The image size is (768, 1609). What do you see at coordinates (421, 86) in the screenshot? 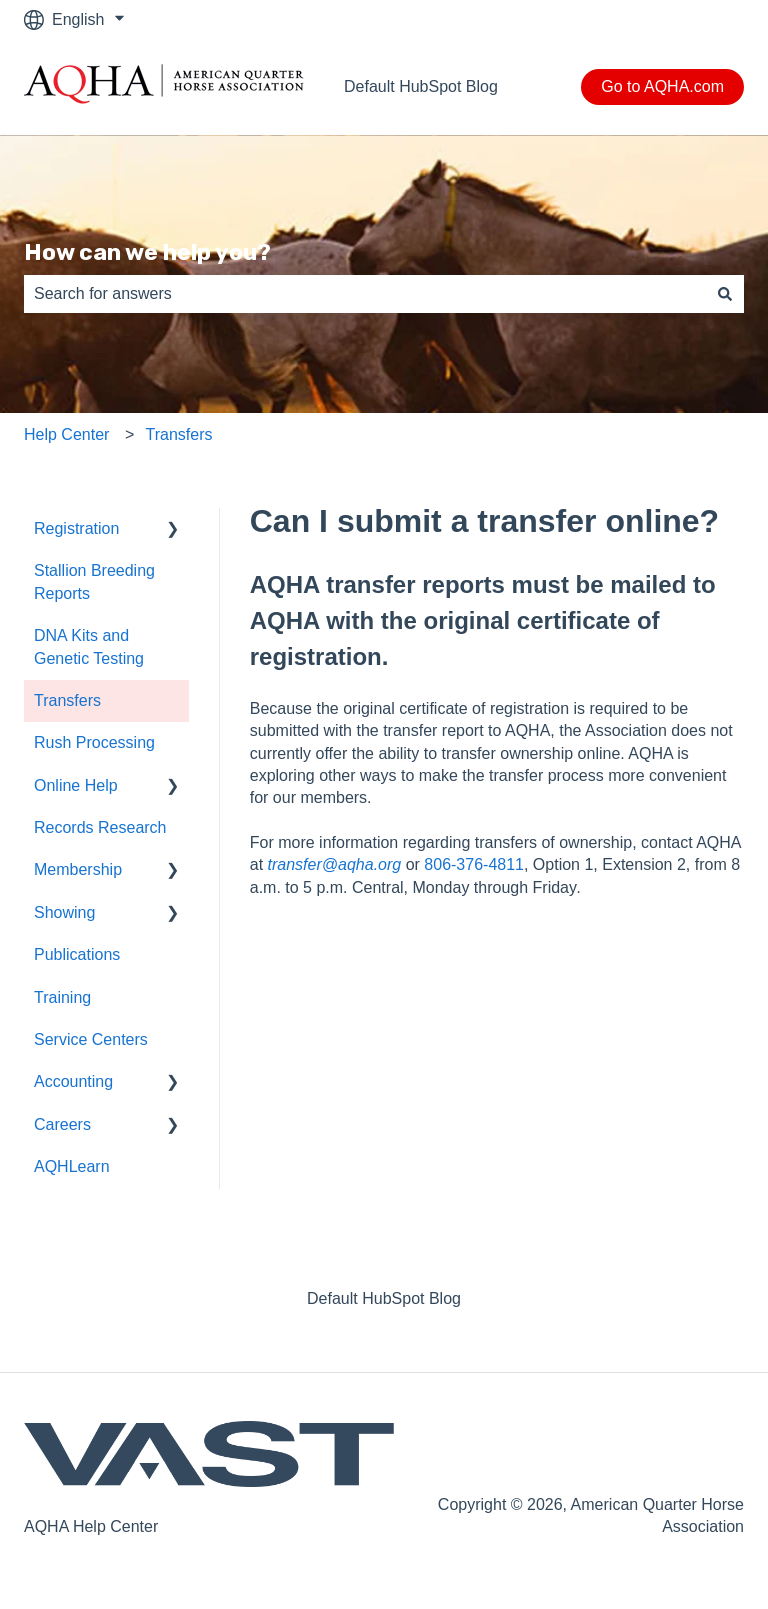
I see `Default HubSpot Blog` at bounding box center [421, 86].